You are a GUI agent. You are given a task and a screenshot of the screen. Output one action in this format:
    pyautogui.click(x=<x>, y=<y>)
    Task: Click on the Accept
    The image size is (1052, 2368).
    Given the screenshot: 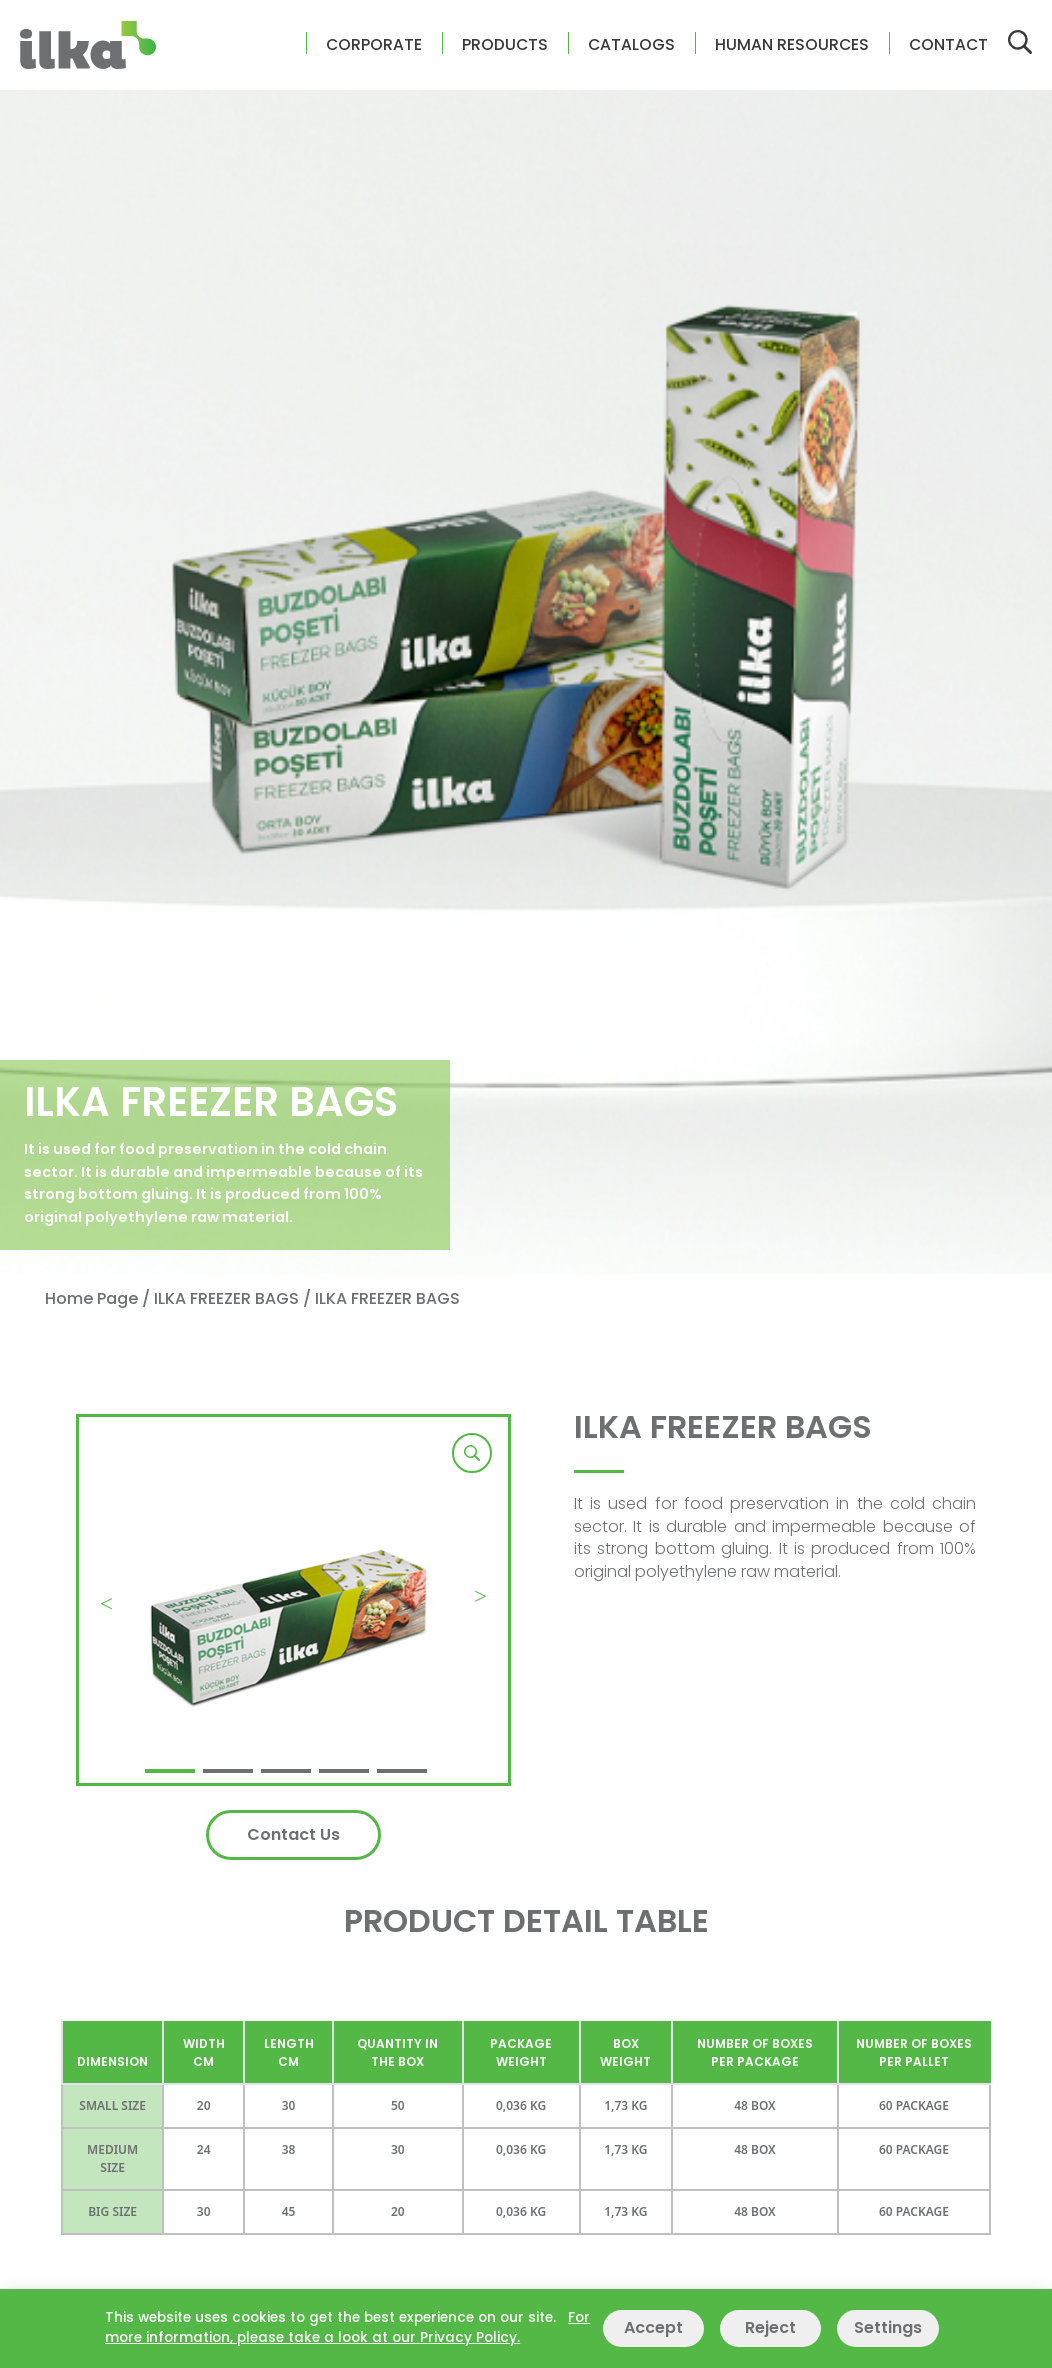 What is the action you would take?
    pyautogui.click(x=653, y=2327)
    